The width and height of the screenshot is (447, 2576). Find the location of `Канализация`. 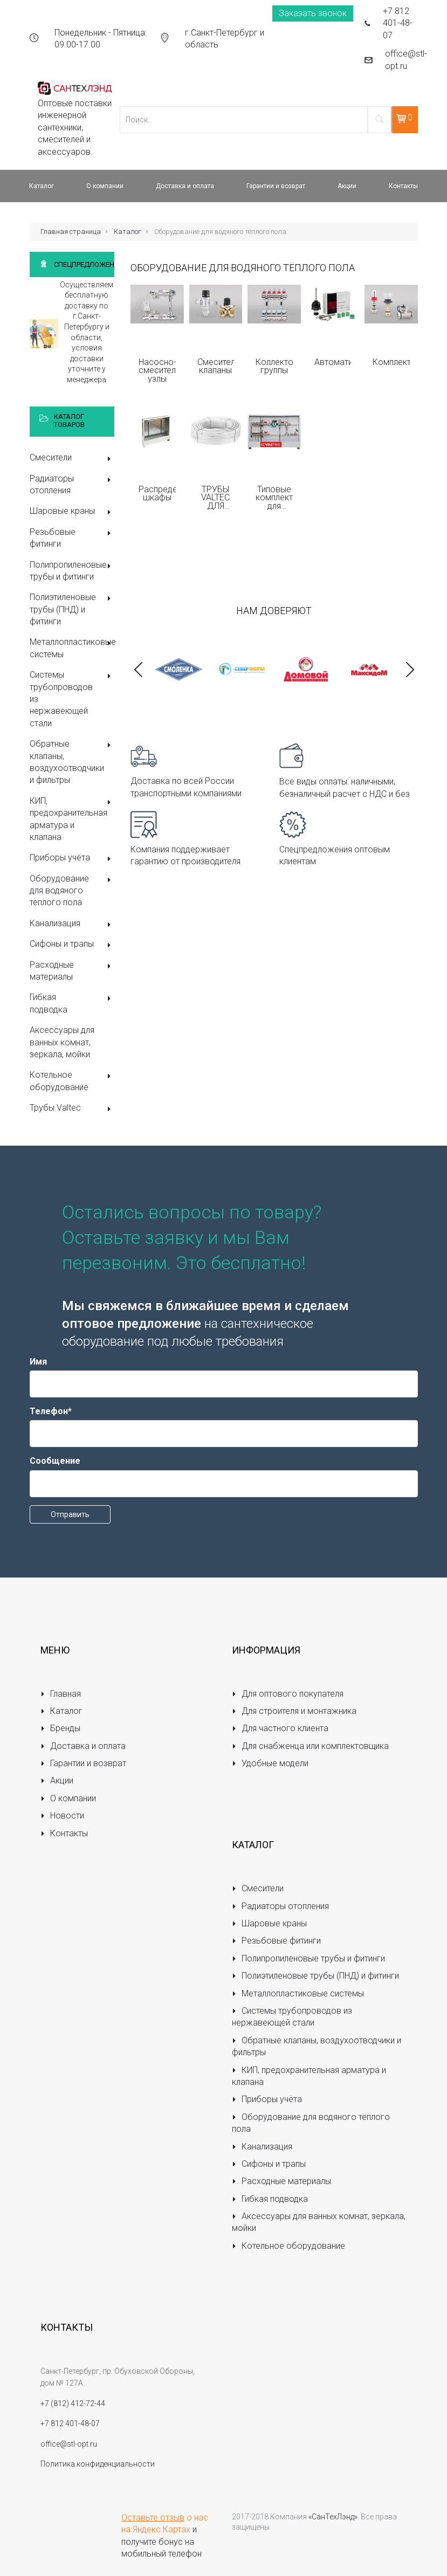

Канализация is located at coordinates (72, 924).